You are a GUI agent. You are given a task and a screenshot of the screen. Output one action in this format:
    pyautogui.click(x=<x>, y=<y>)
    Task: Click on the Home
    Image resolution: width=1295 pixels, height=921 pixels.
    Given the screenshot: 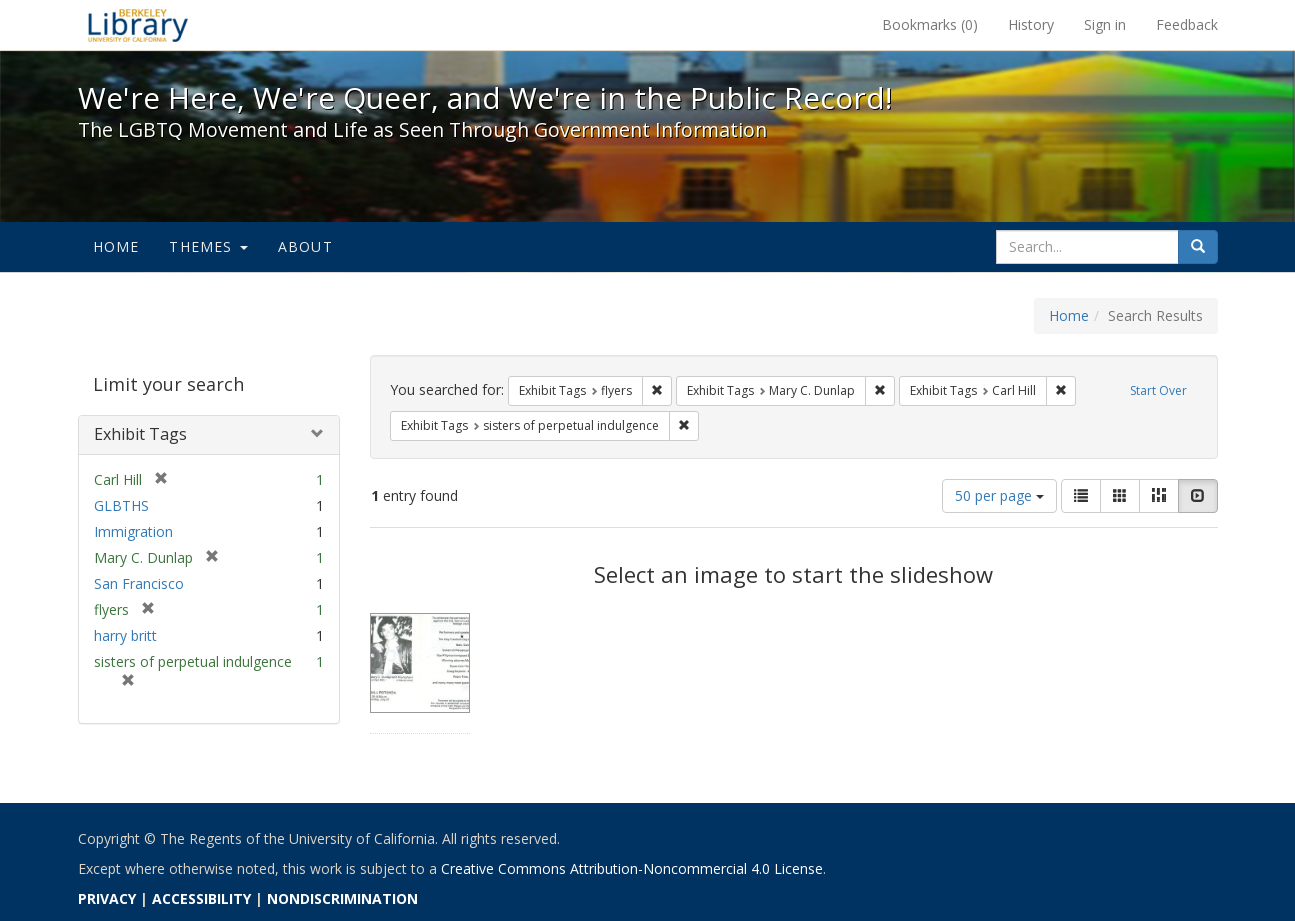 What is the action you would take?
    pyautogui.click(x=116, y=246)
    